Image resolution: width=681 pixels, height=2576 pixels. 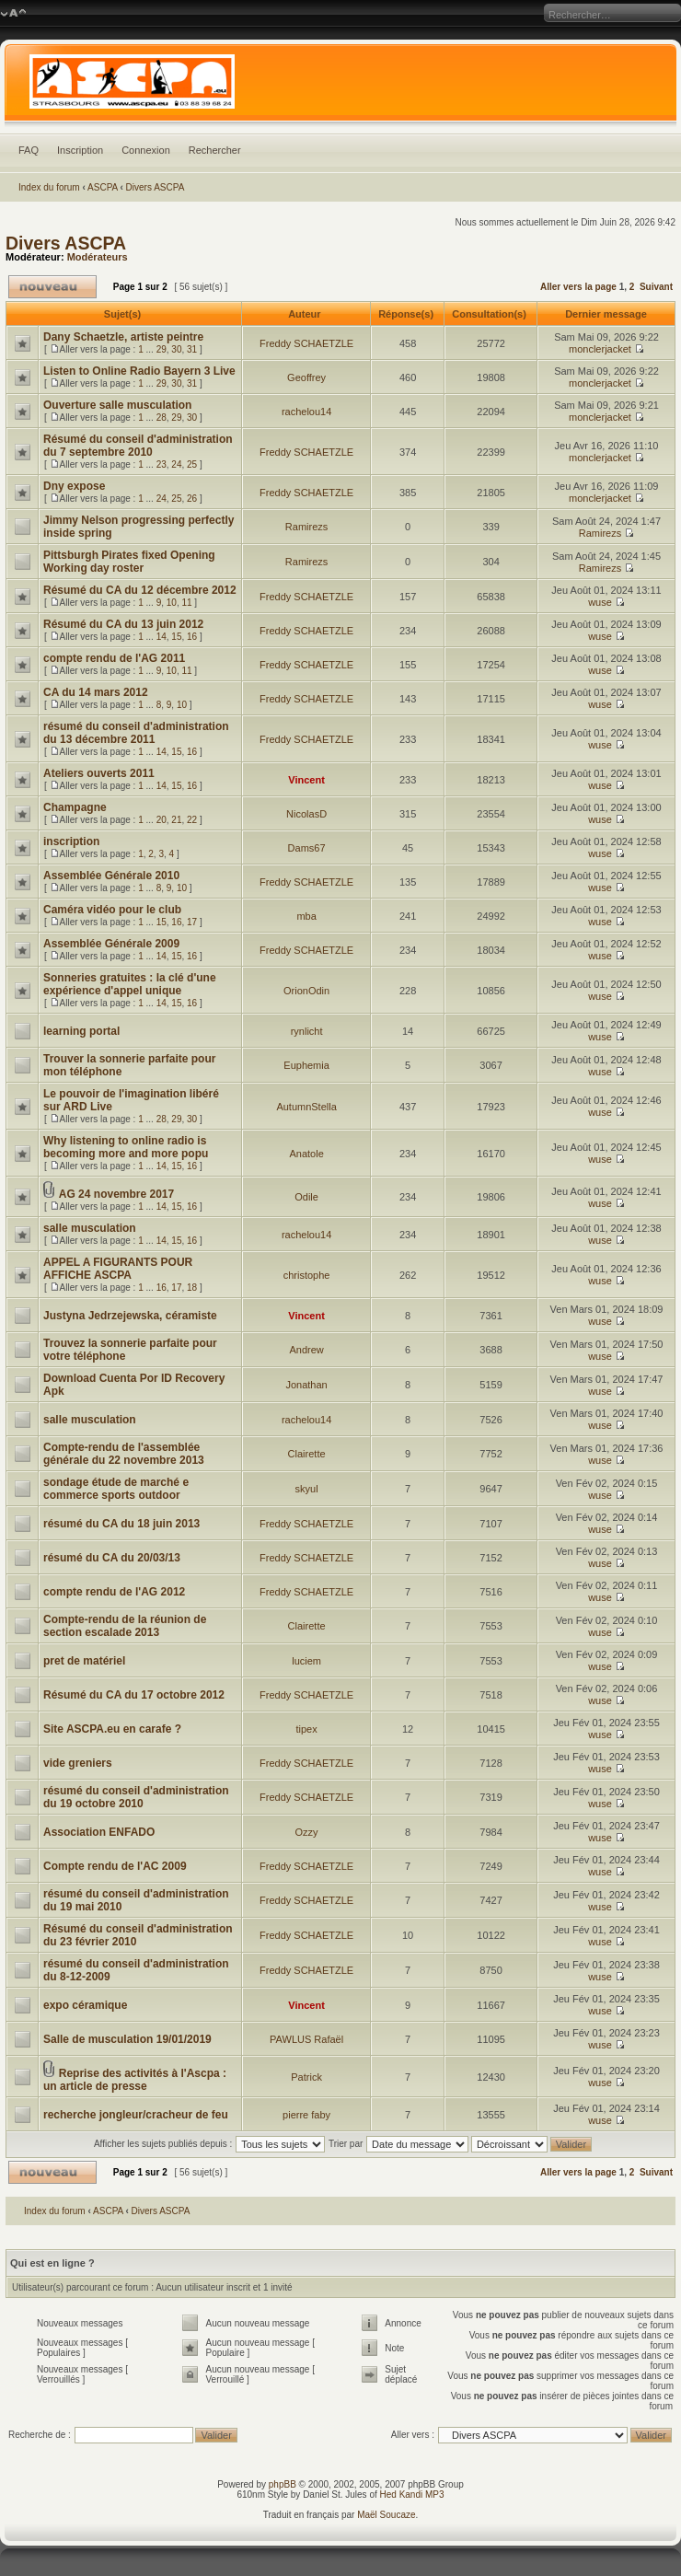 I want to click on luciem, so click(x=306, y=1660).